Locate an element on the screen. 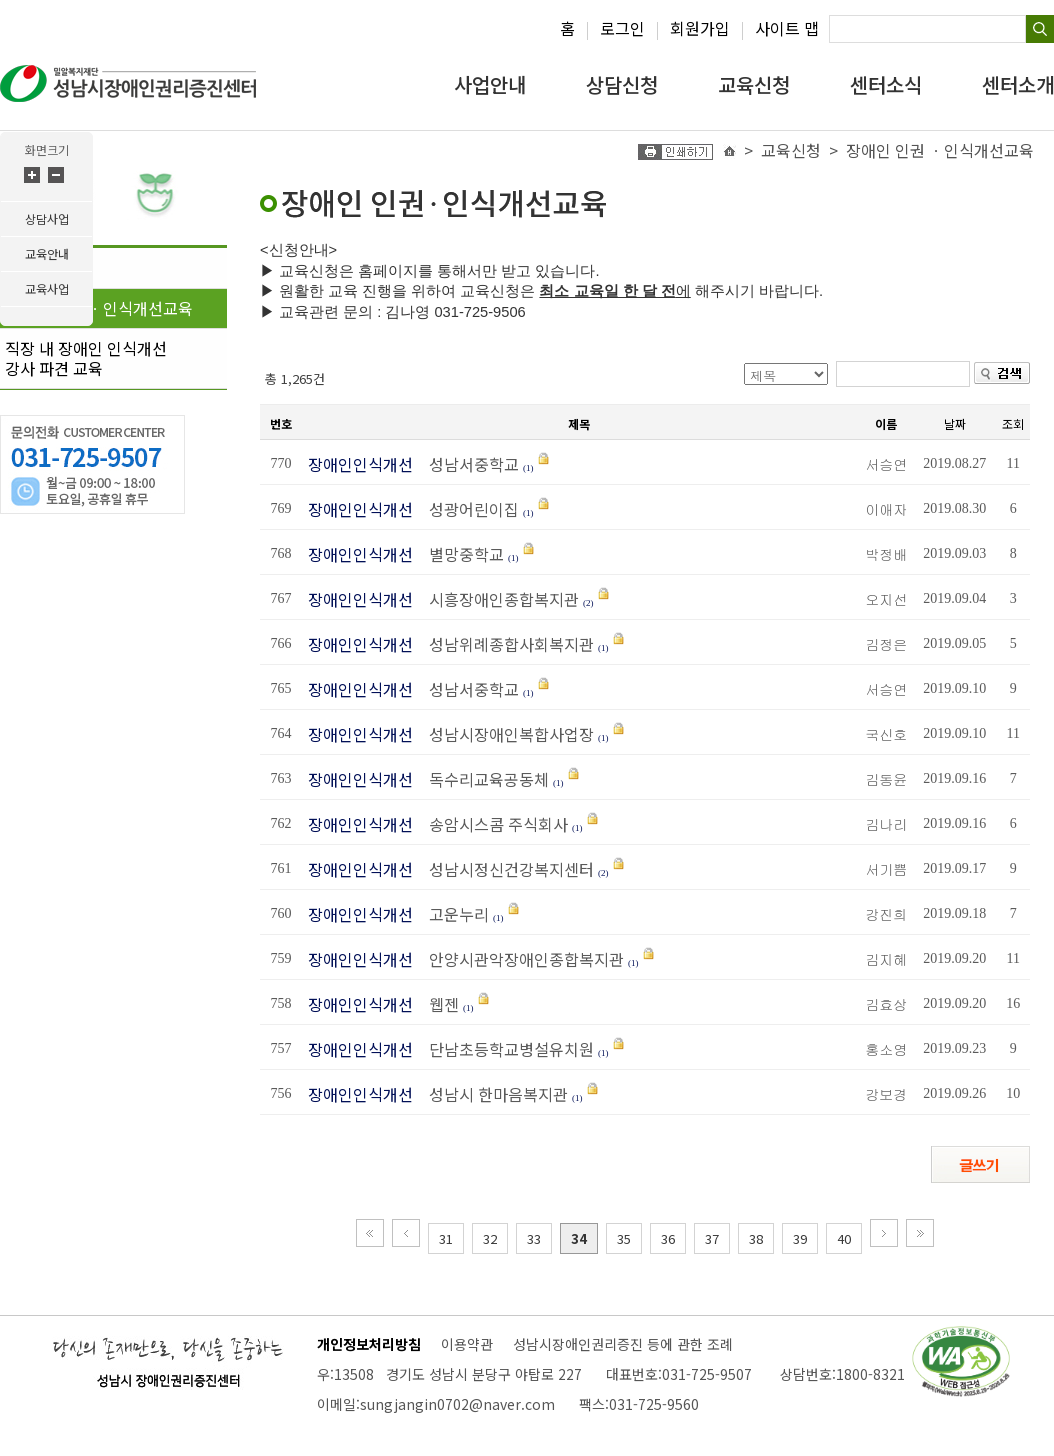  장애인 인권 ㆍ인식개선교육 is located at coordinates (99, 308).